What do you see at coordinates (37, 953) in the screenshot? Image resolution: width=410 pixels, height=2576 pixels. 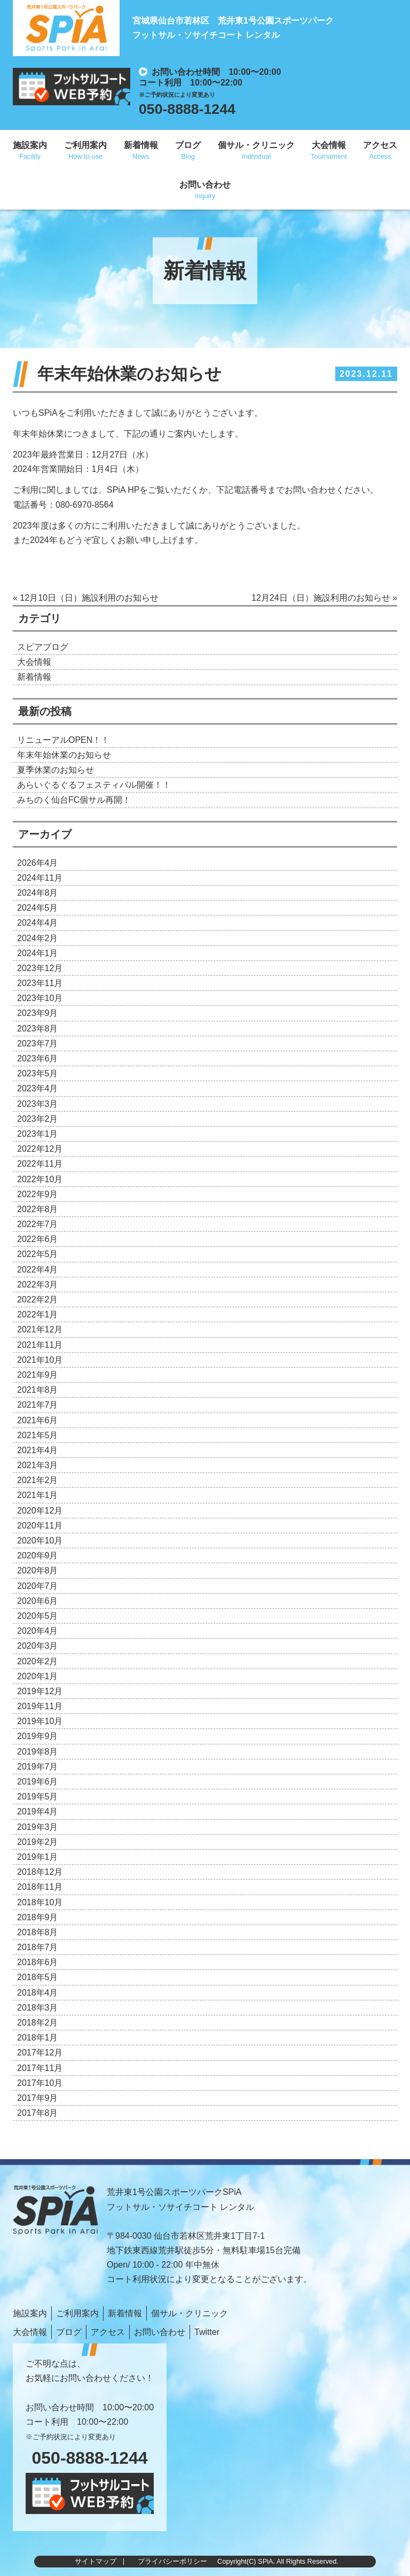 I see `2024年1月` at bounding box center [37, 953].